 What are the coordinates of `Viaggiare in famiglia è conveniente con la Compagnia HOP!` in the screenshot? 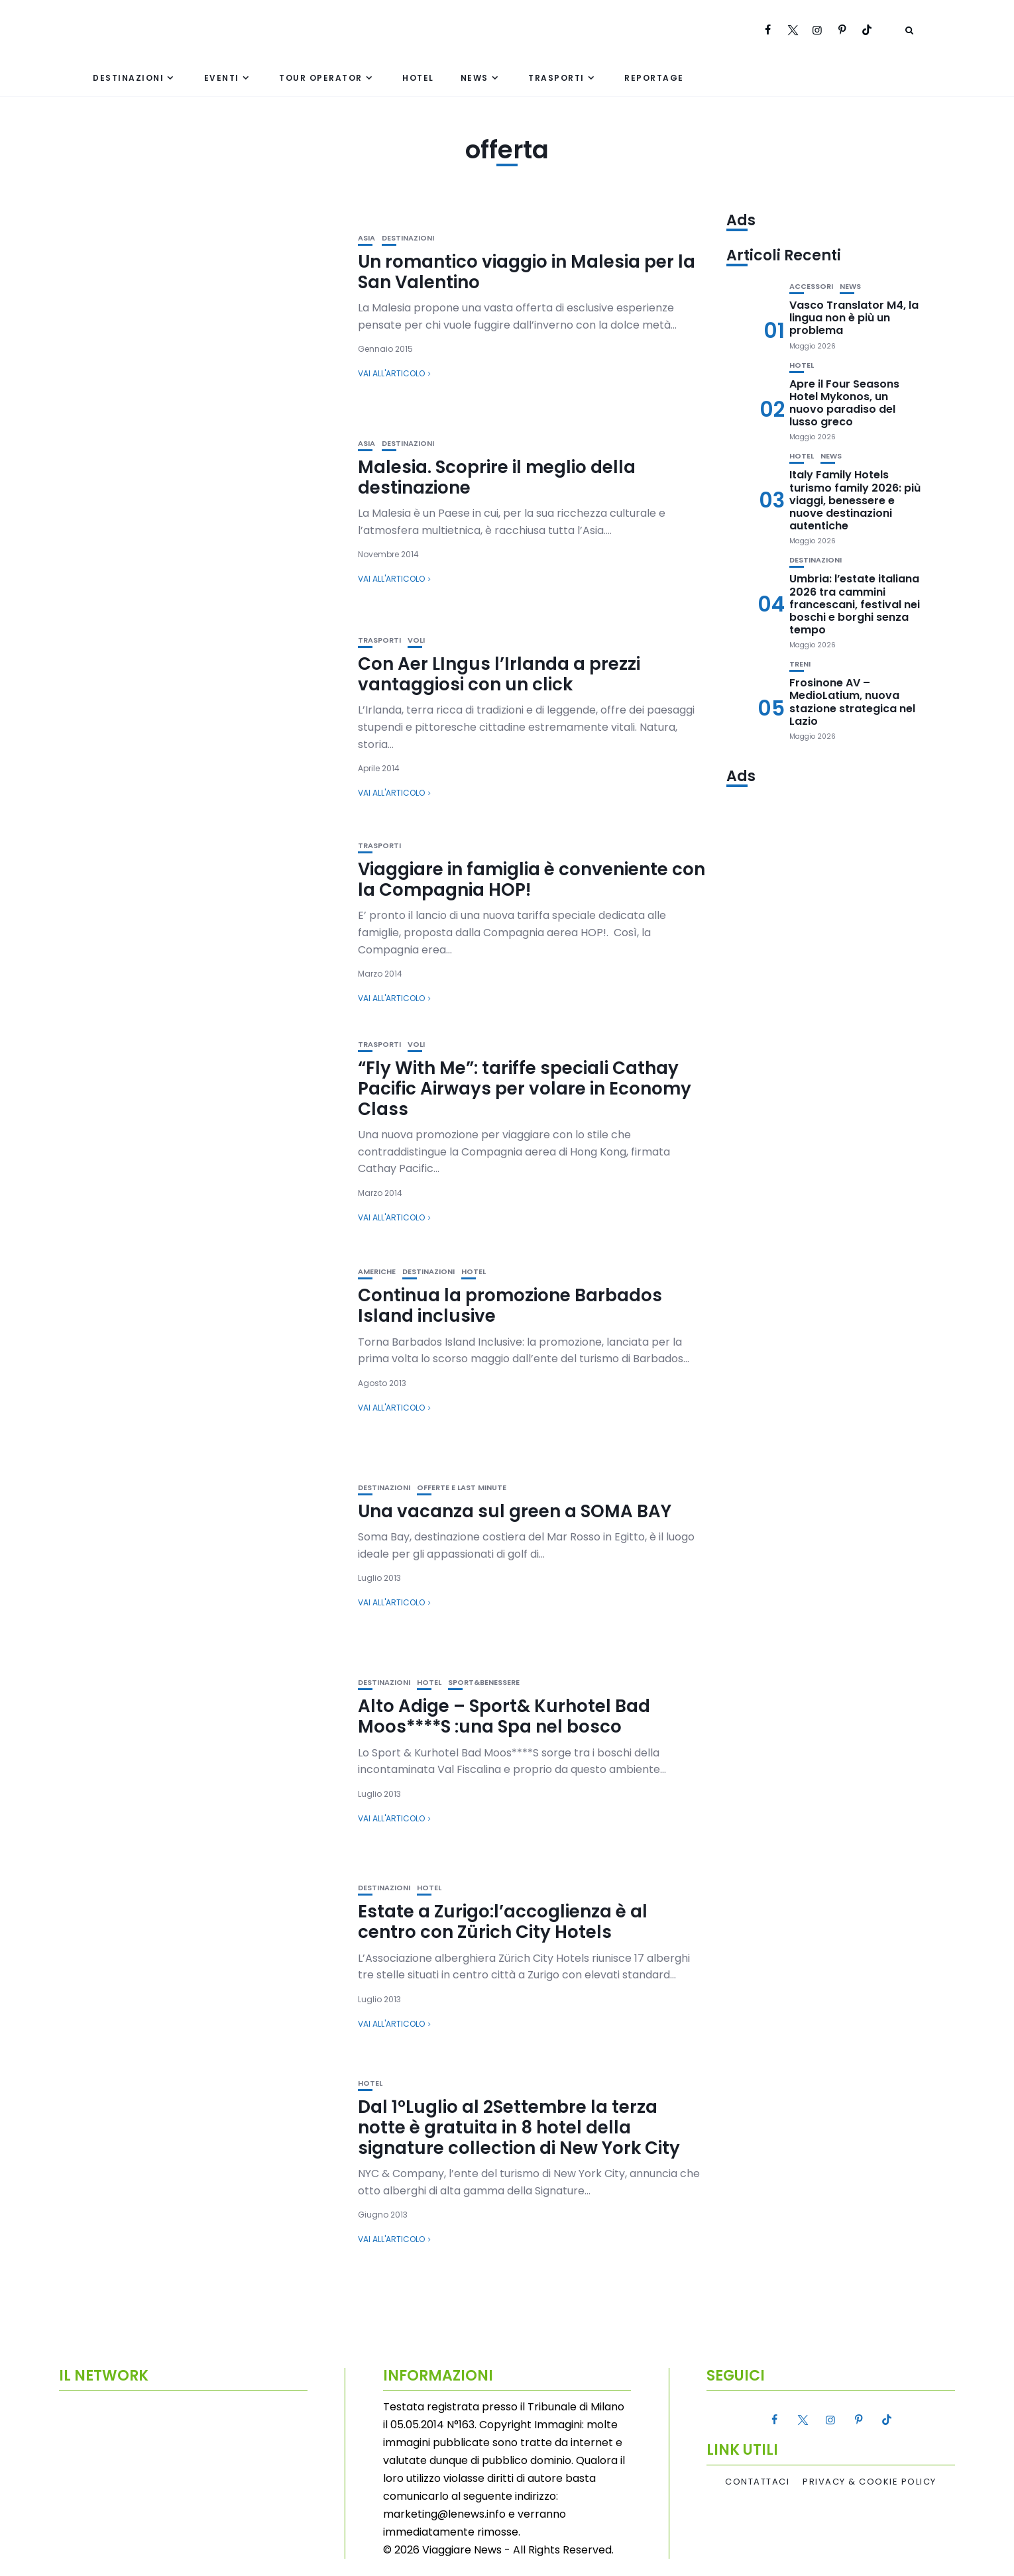 It's located at (531, 879).